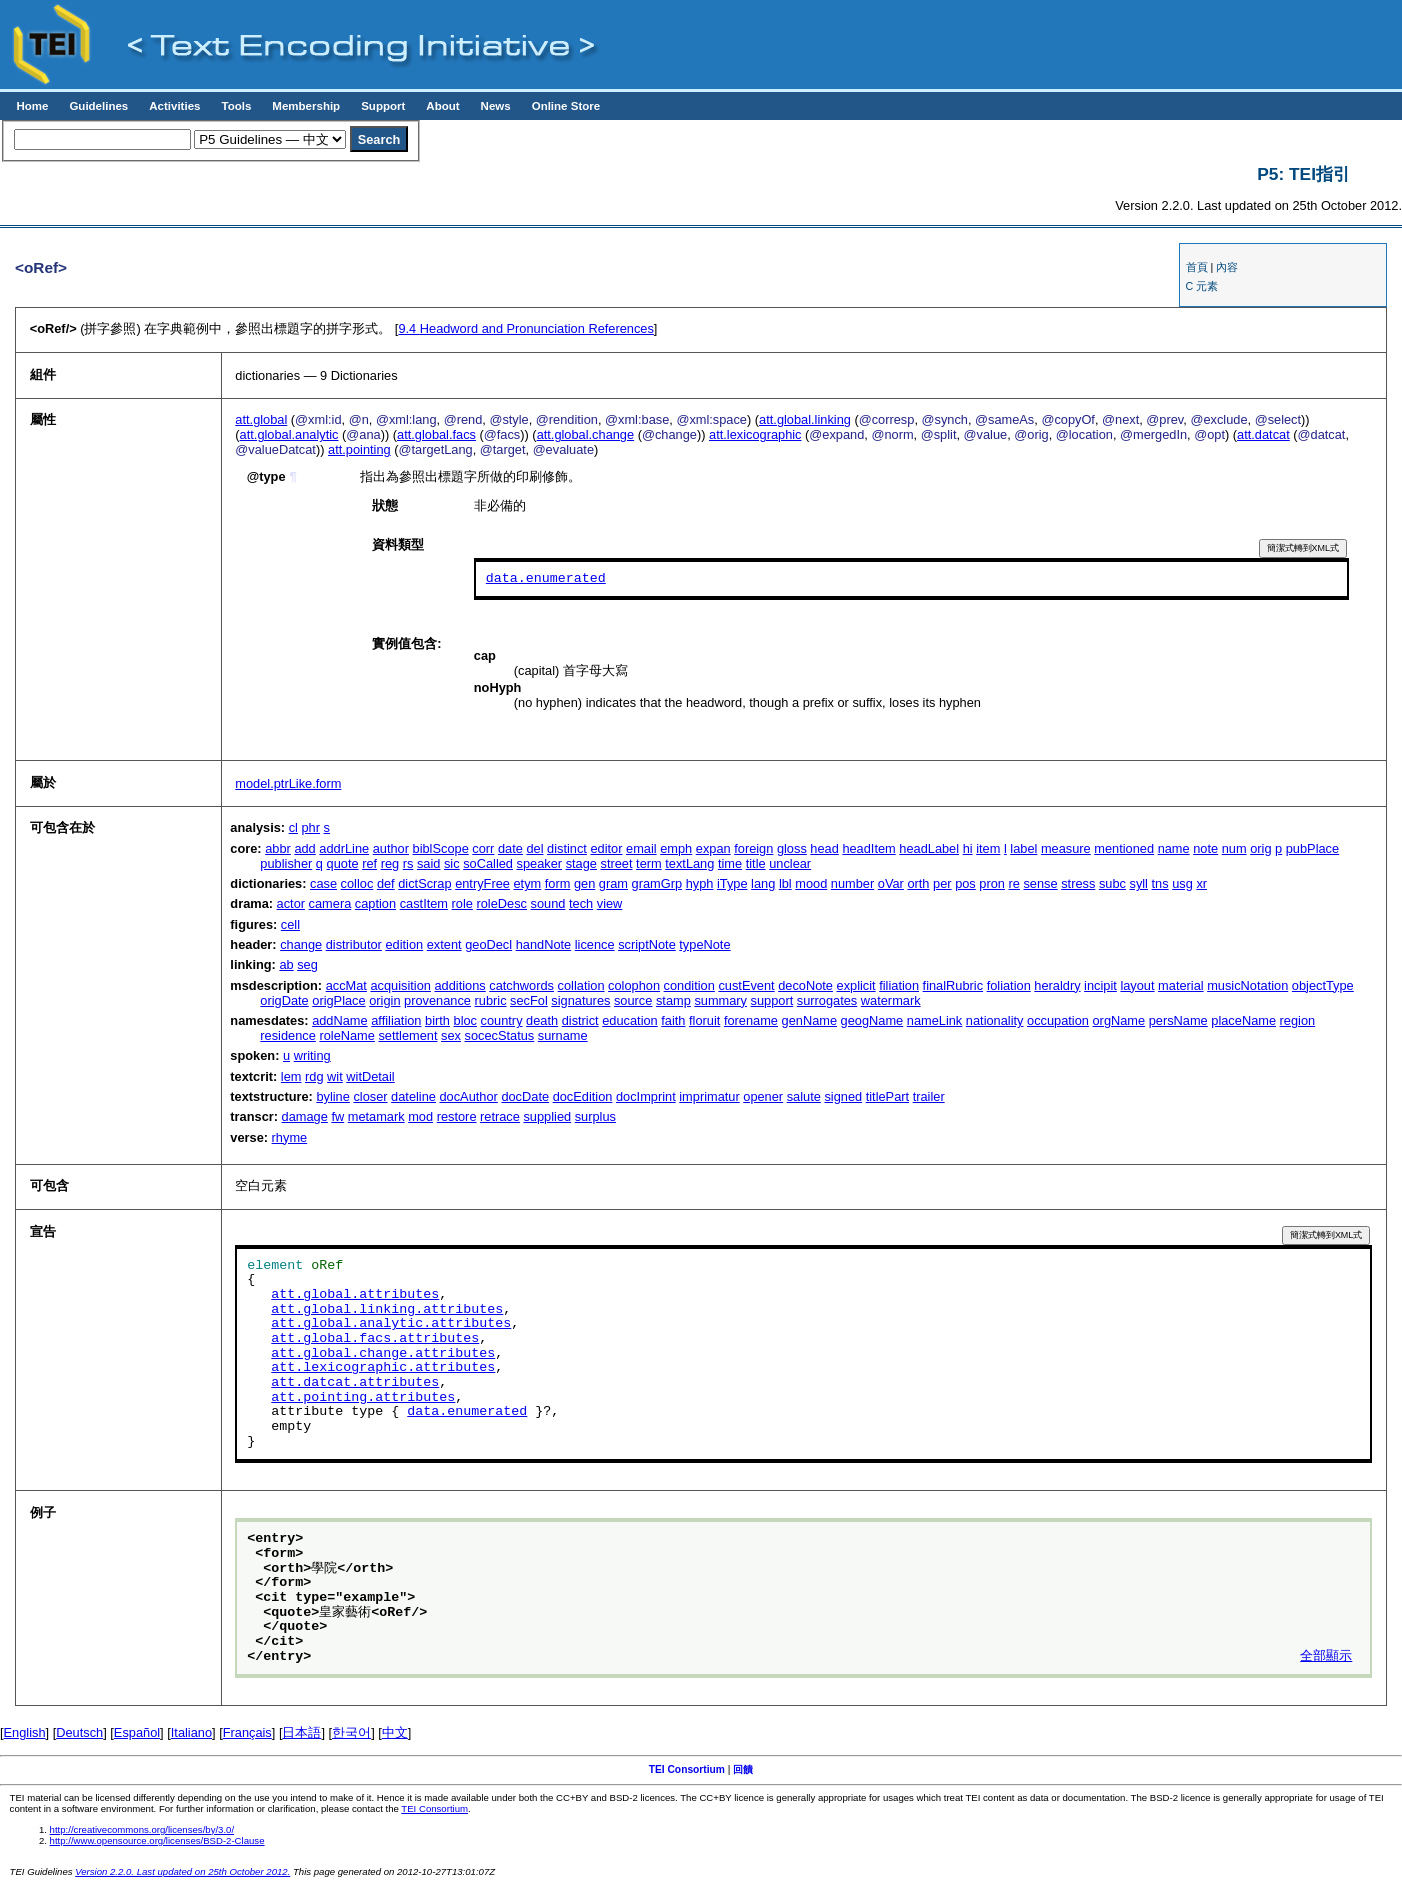 This screenshot has width=1402, height=1887. I want to click on secFol, so click(529, 1000).